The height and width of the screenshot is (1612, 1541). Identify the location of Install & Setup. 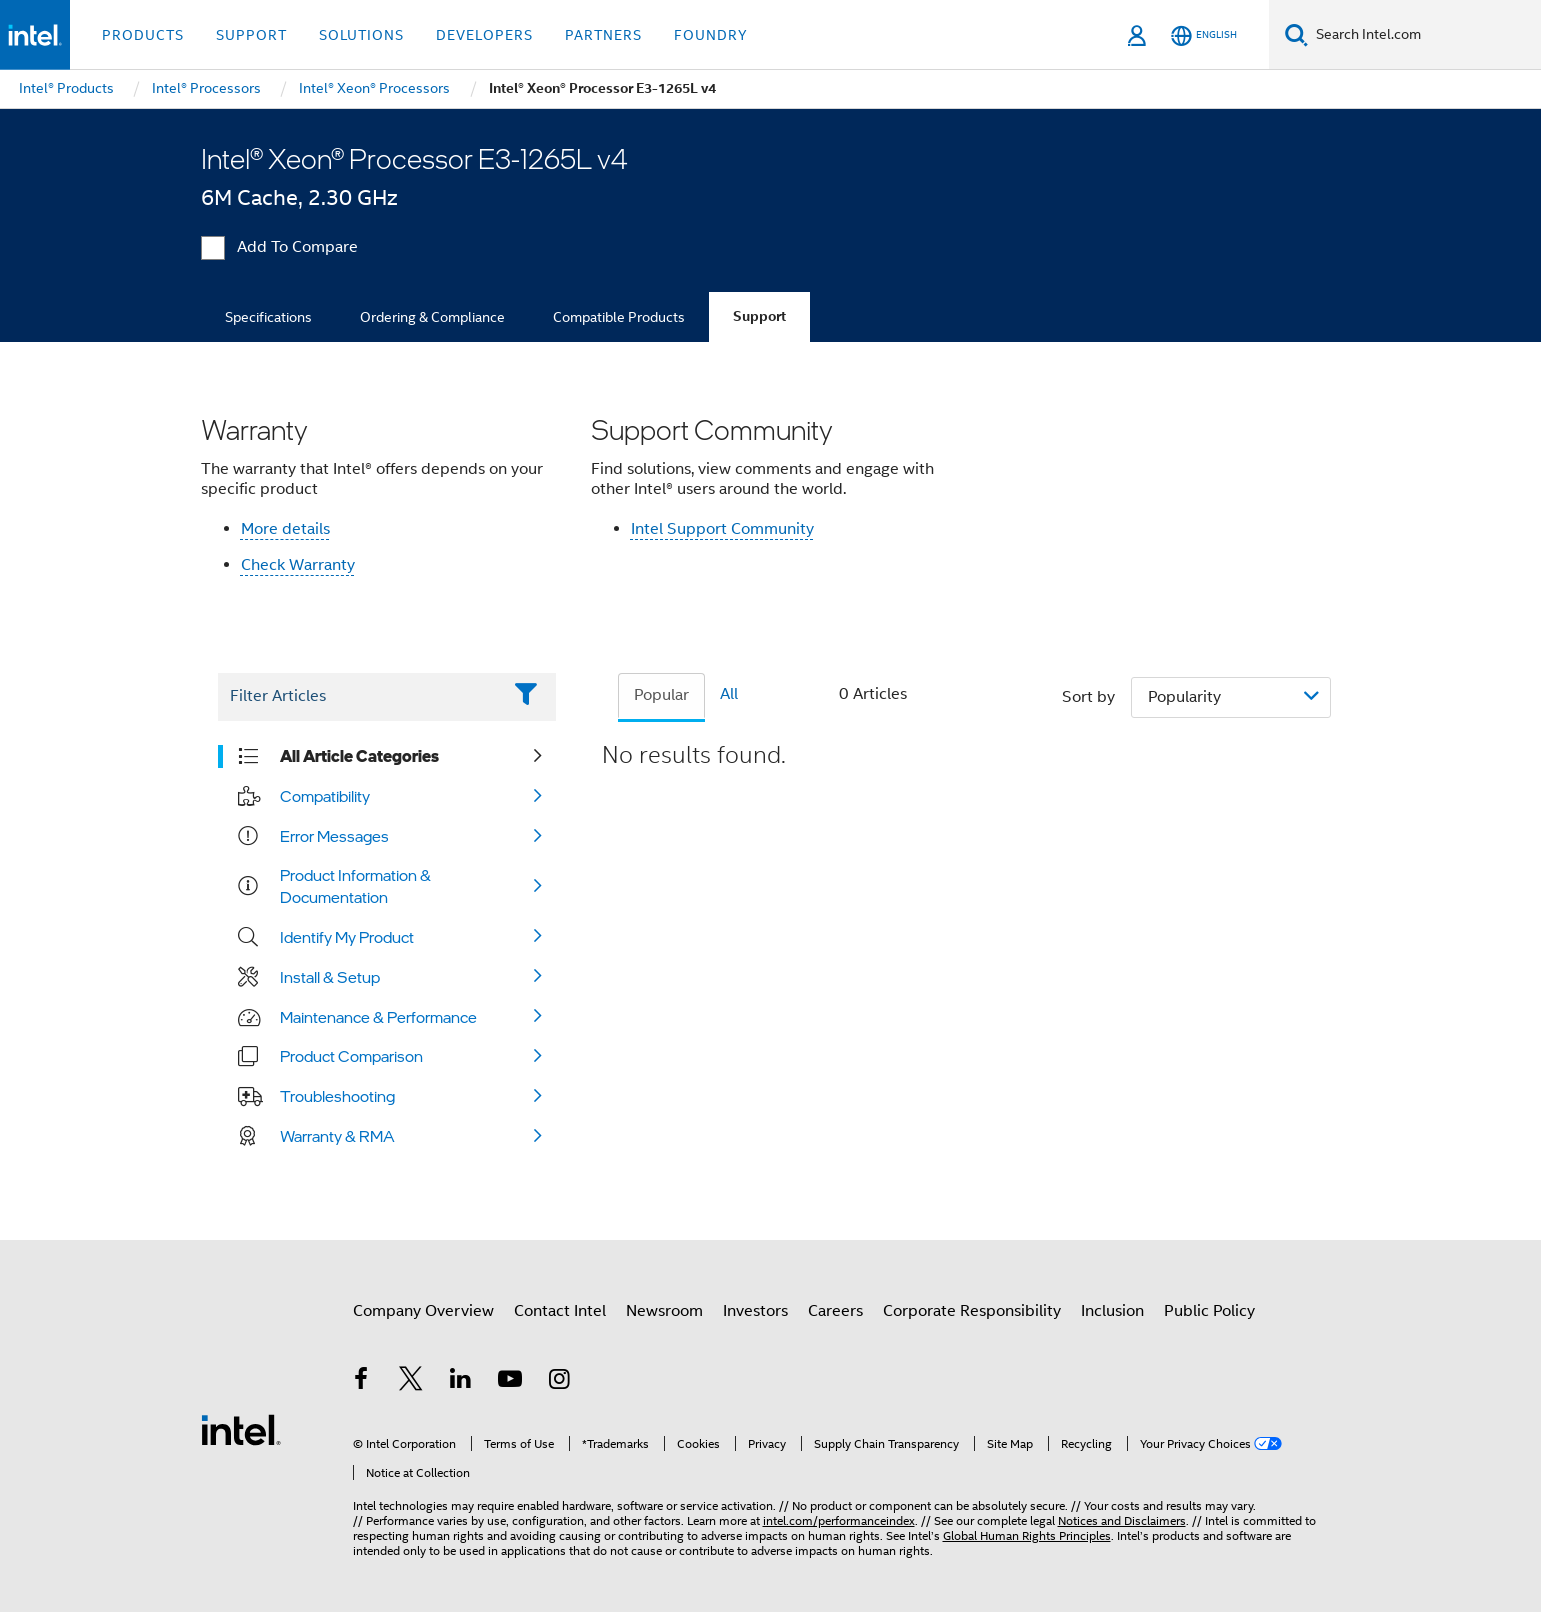
(330, 977).